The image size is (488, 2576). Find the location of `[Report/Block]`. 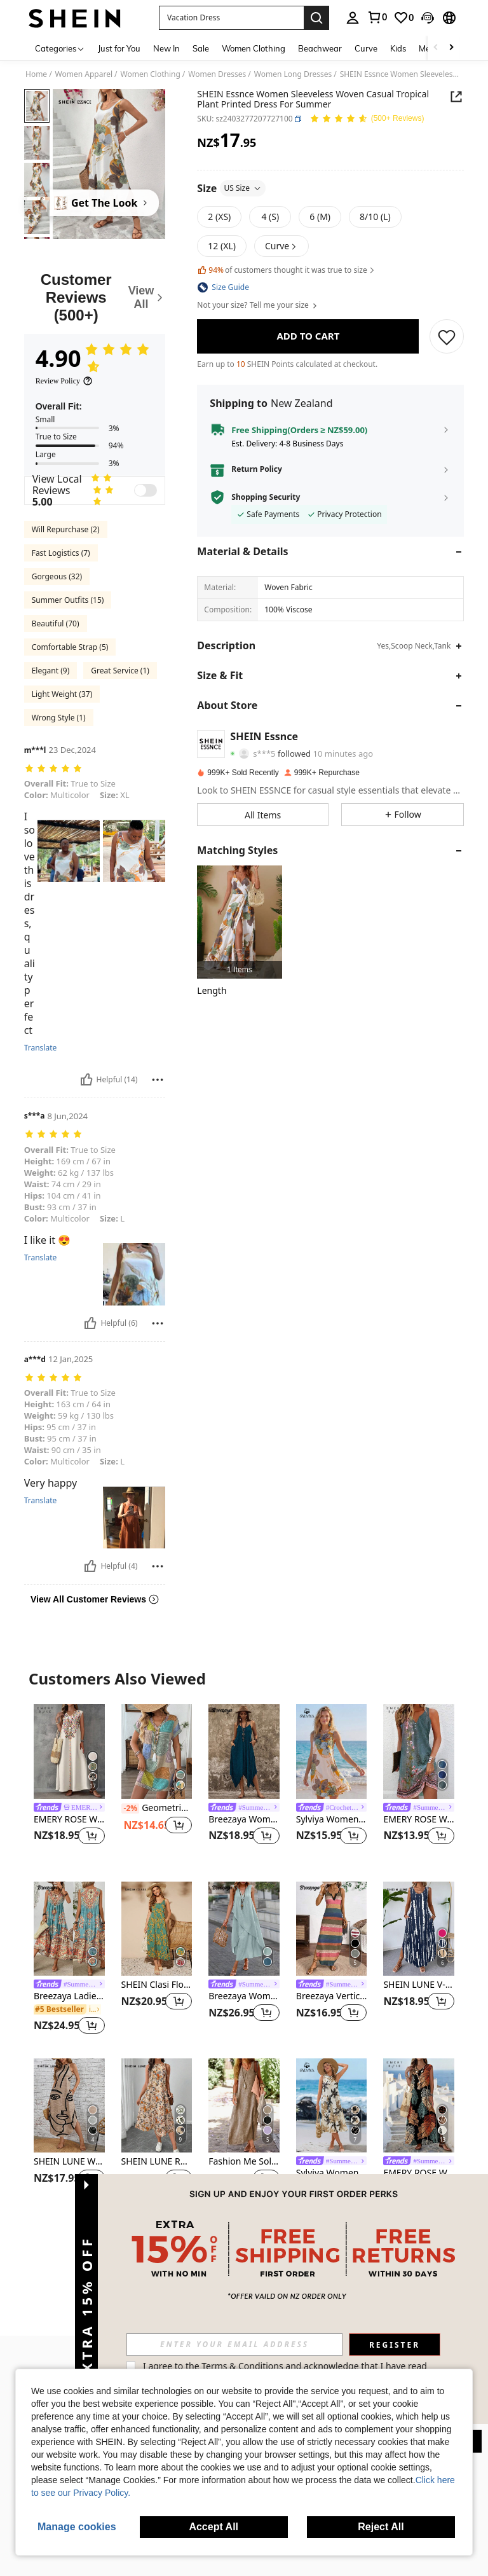

[Report/Block] is located at coordinates (157, 1079).